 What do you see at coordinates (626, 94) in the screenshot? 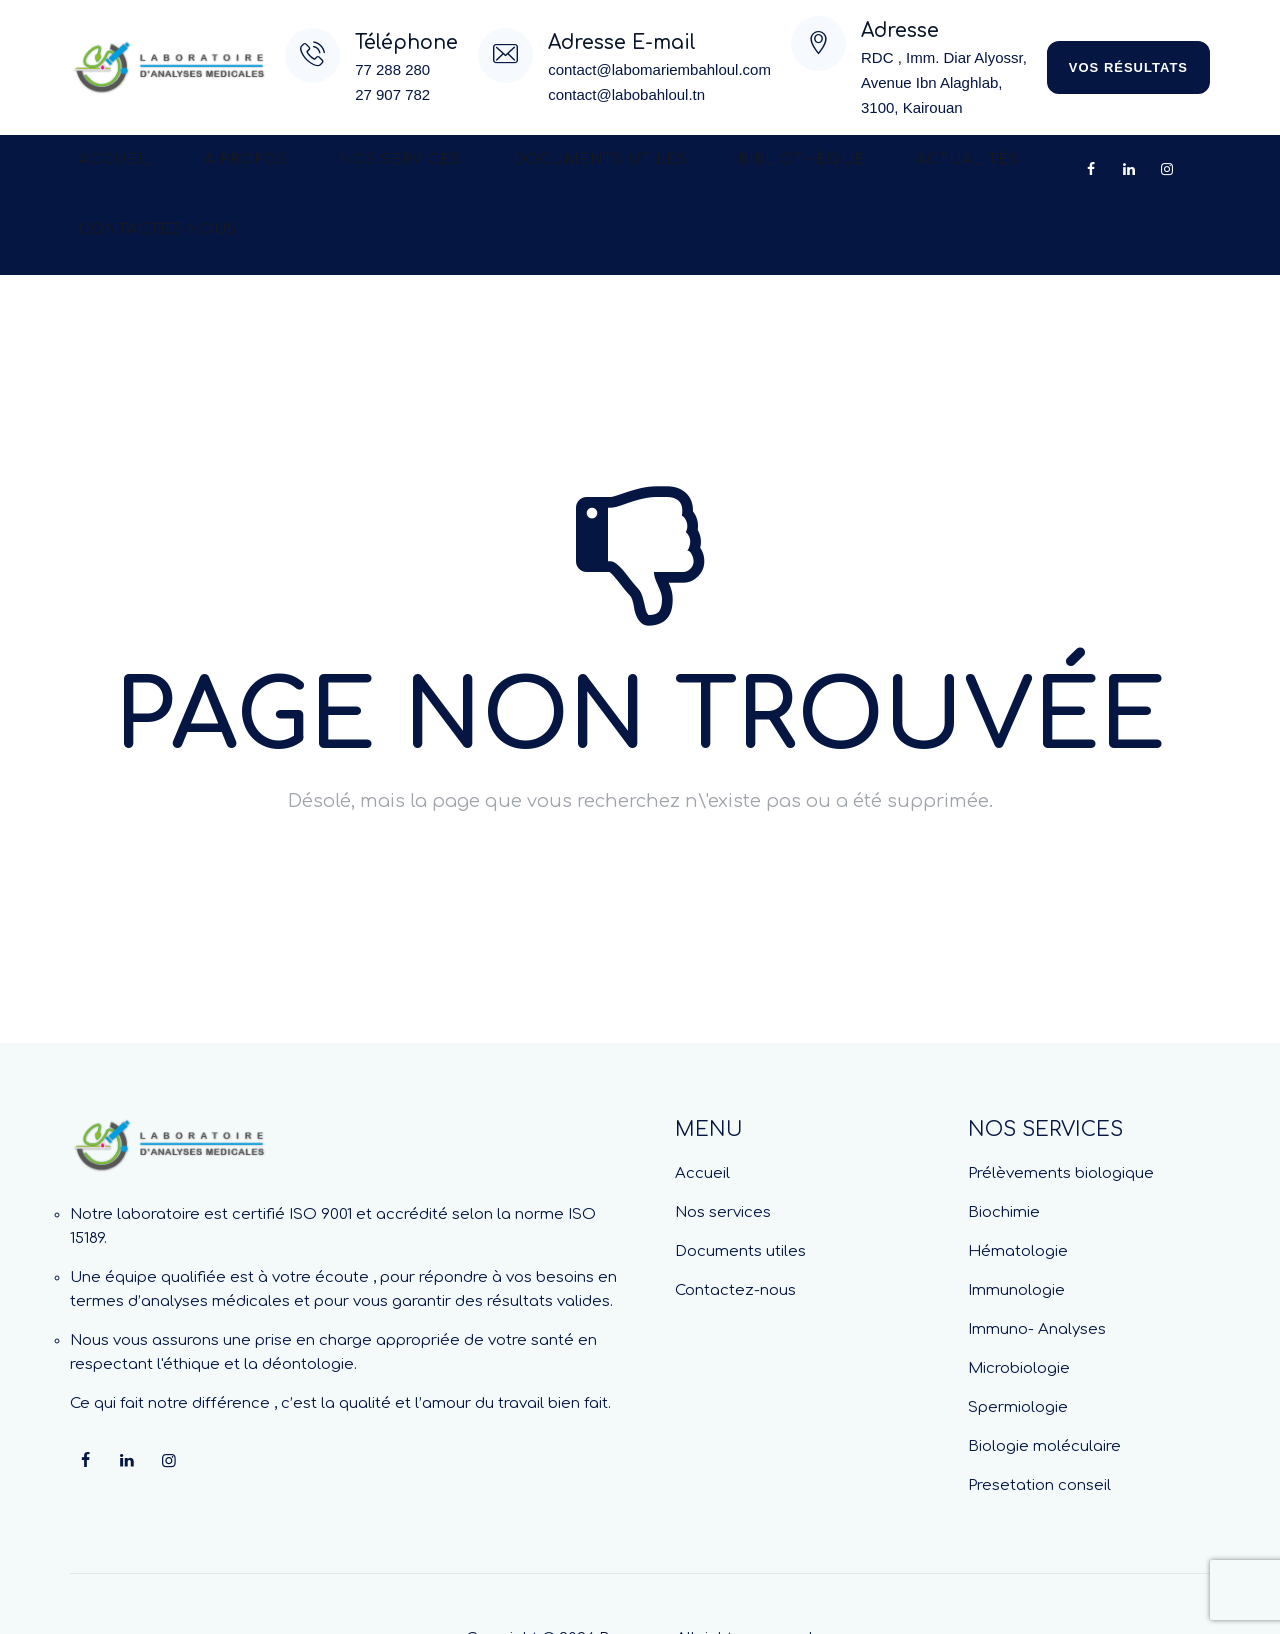
I see `contact@labobahloul.tn` at bounding box center [626, 94].